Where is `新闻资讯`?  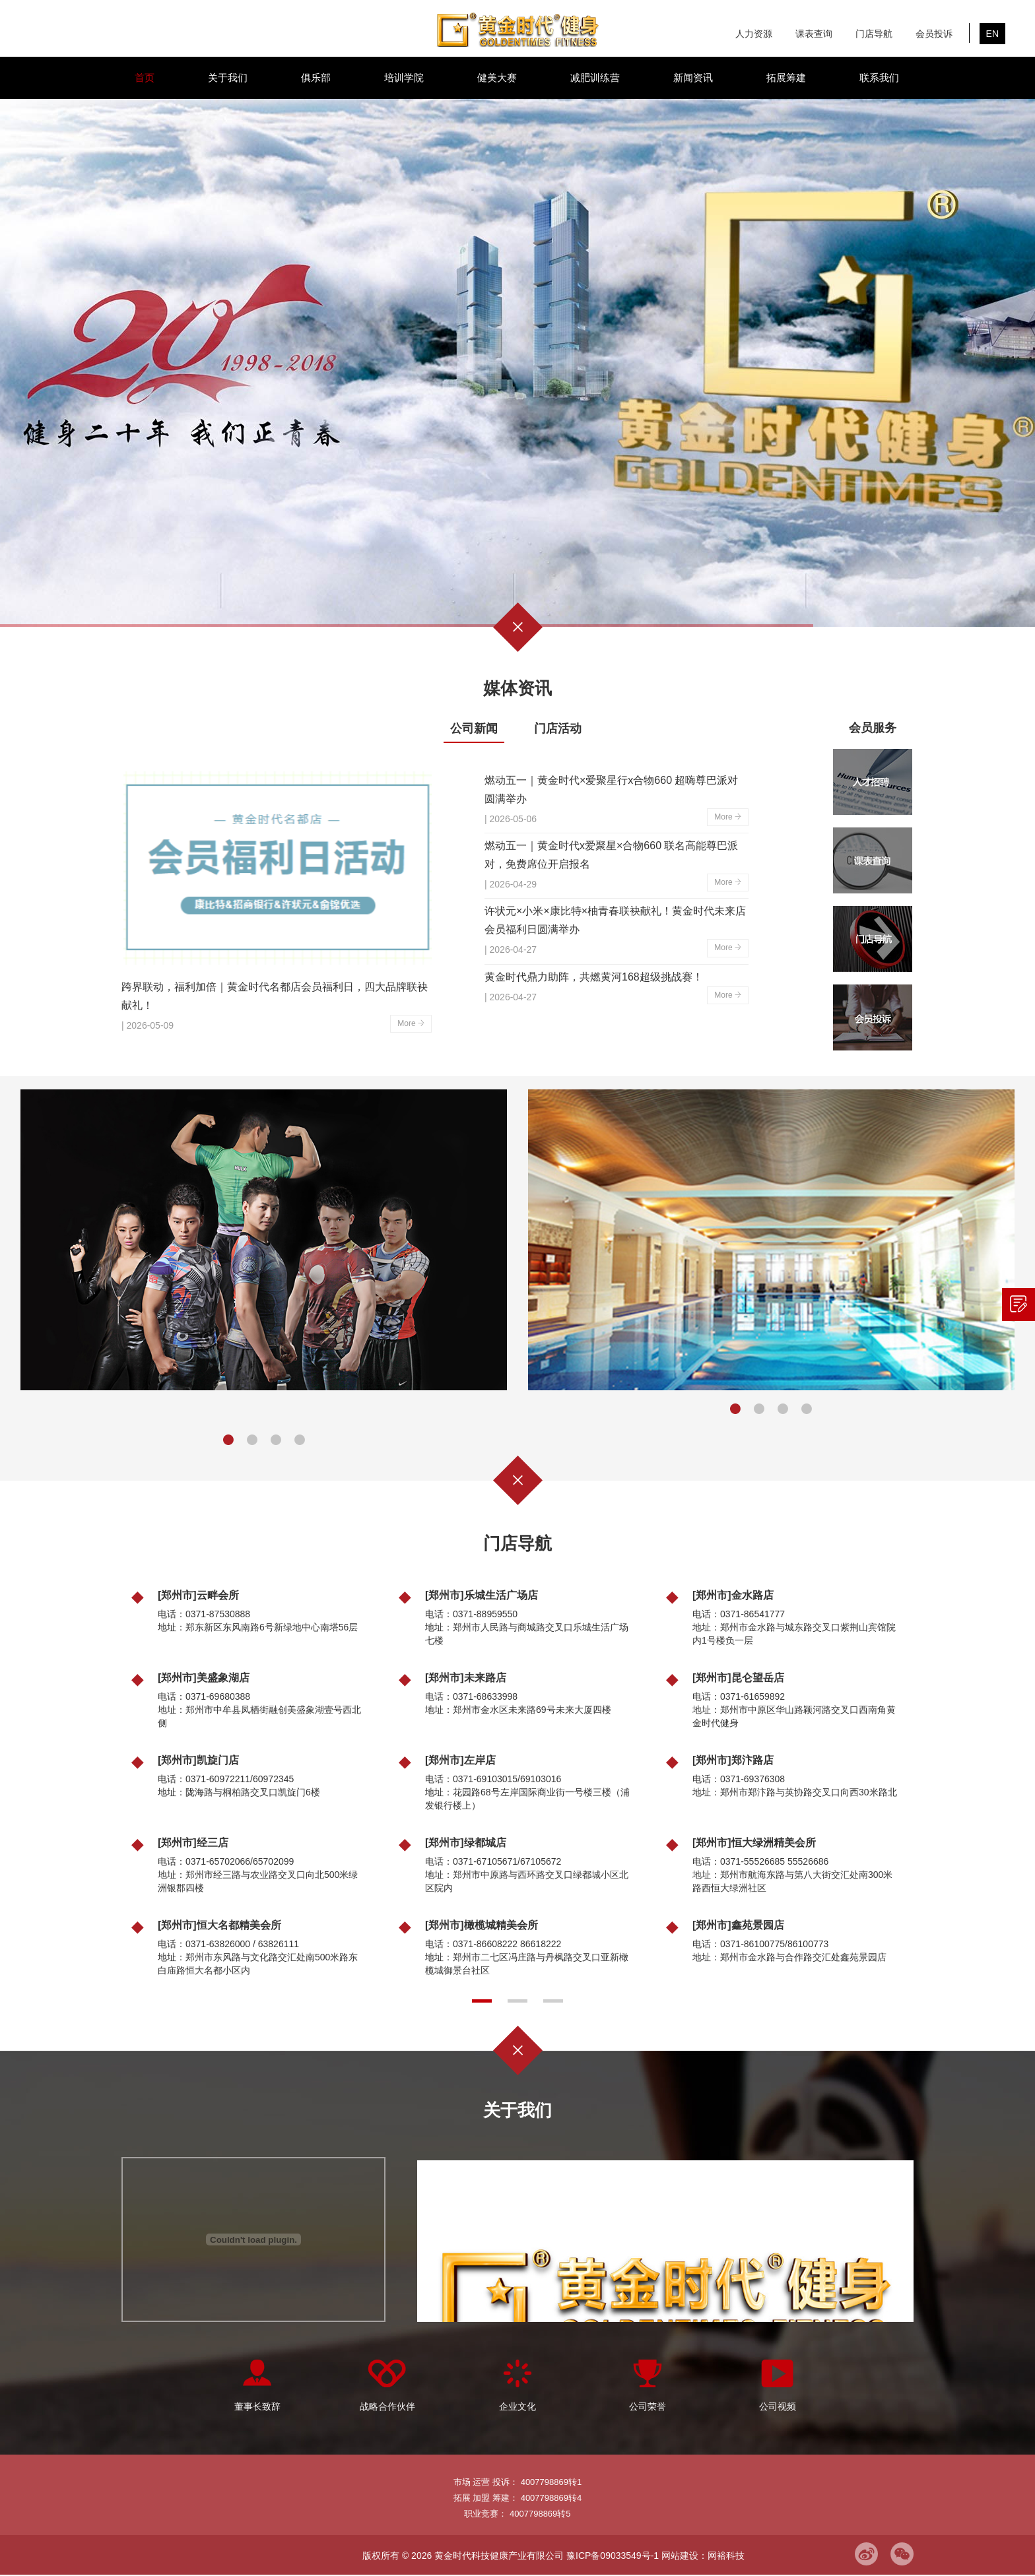
新闻资讯 is located at coordinates (693, 77).